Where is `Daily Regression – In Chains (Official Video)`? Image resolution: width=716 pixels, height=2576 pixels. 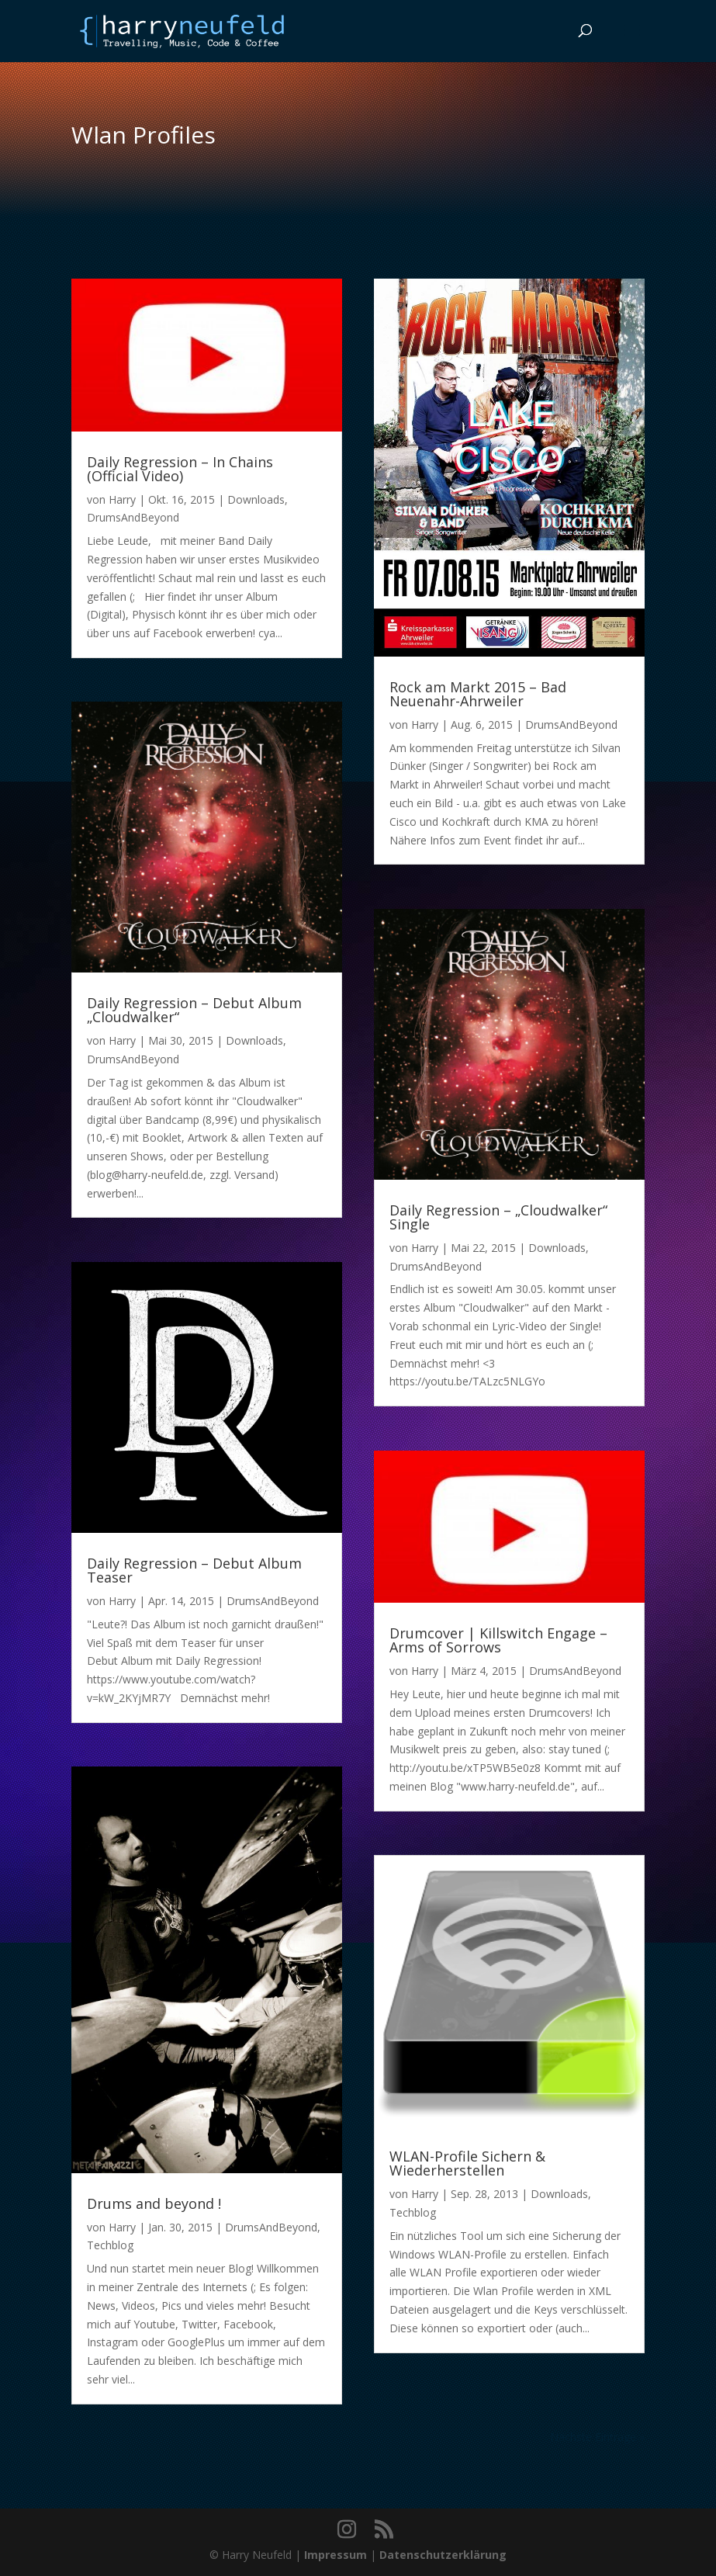
Daily Regression – In Chains (Official Video) is located at coordinates (180, 468).